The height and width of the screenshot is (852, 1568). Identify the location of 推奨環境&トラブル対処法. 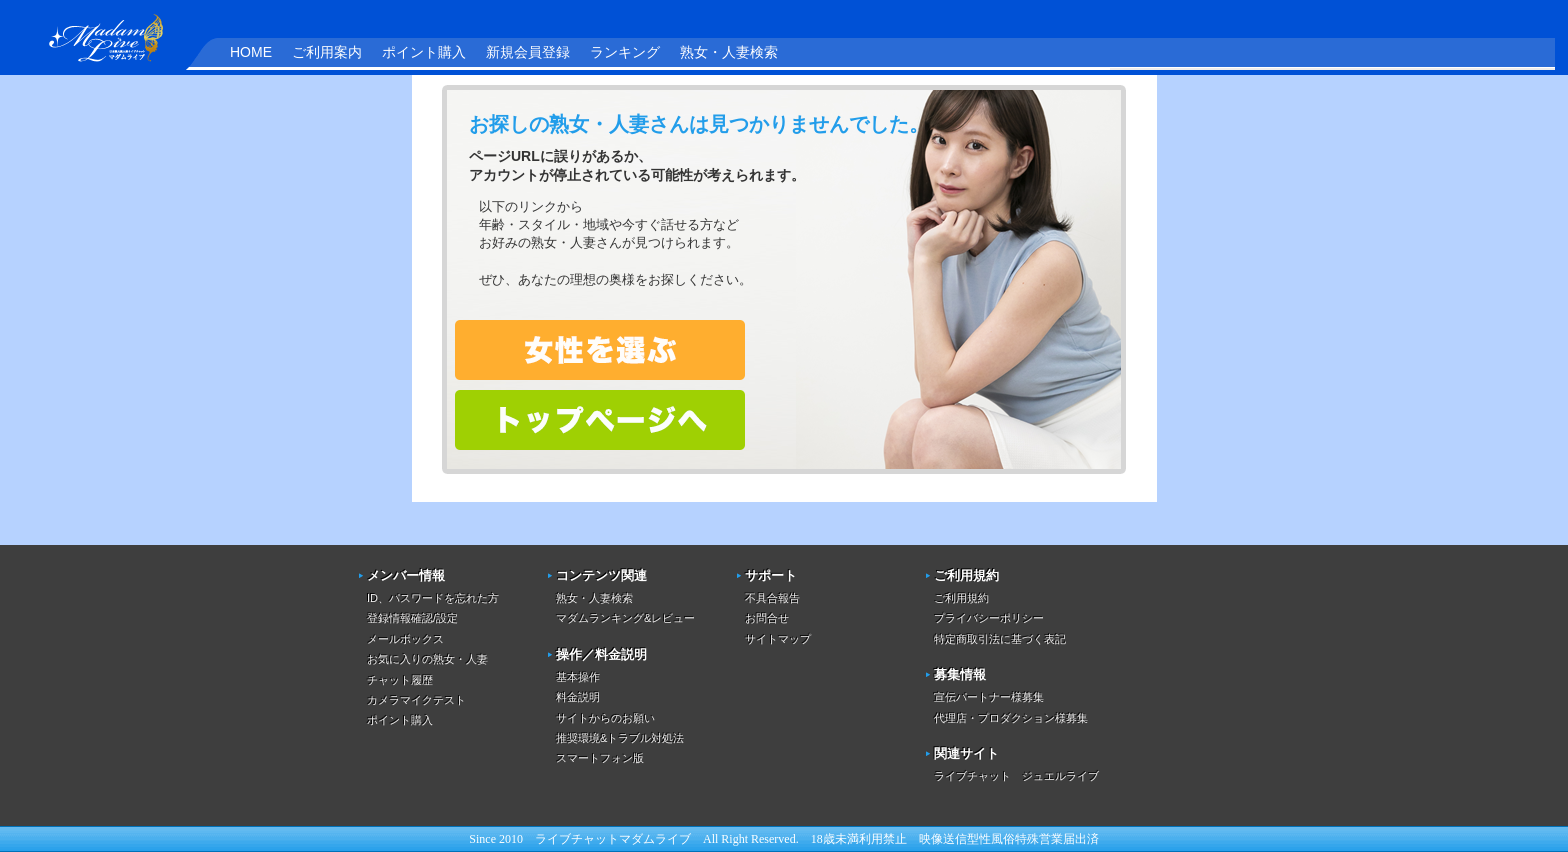
(620, 738).